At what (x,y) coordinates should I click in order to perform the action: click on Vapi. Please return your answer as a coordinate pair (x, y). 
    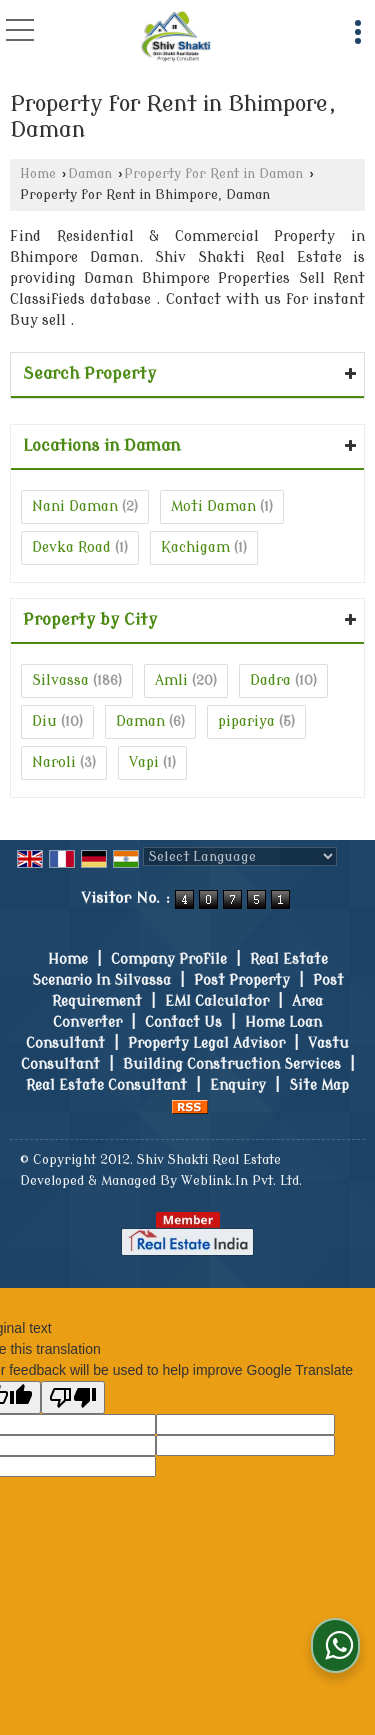
    Looking at the image, I should click on (144, 762).